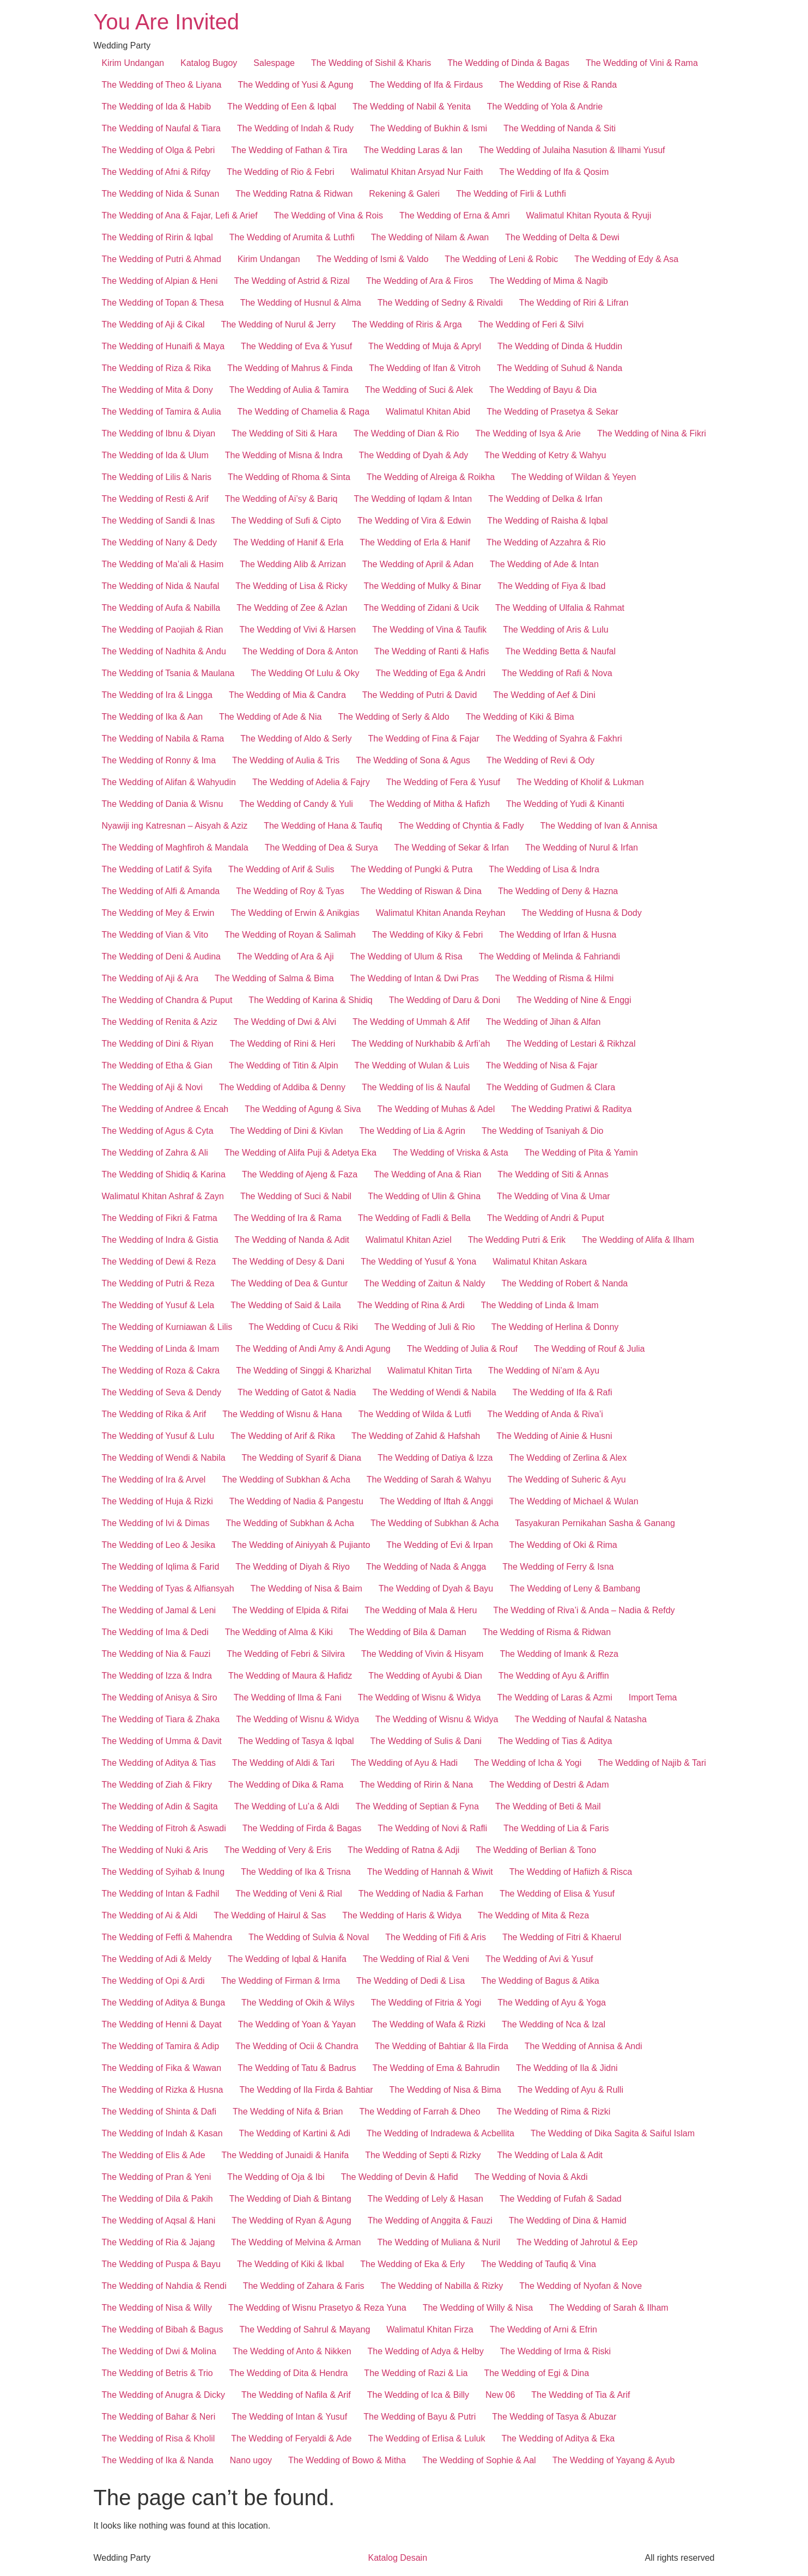  I want to click on The Wedding of Yusi & Agung, so click(296, 84).